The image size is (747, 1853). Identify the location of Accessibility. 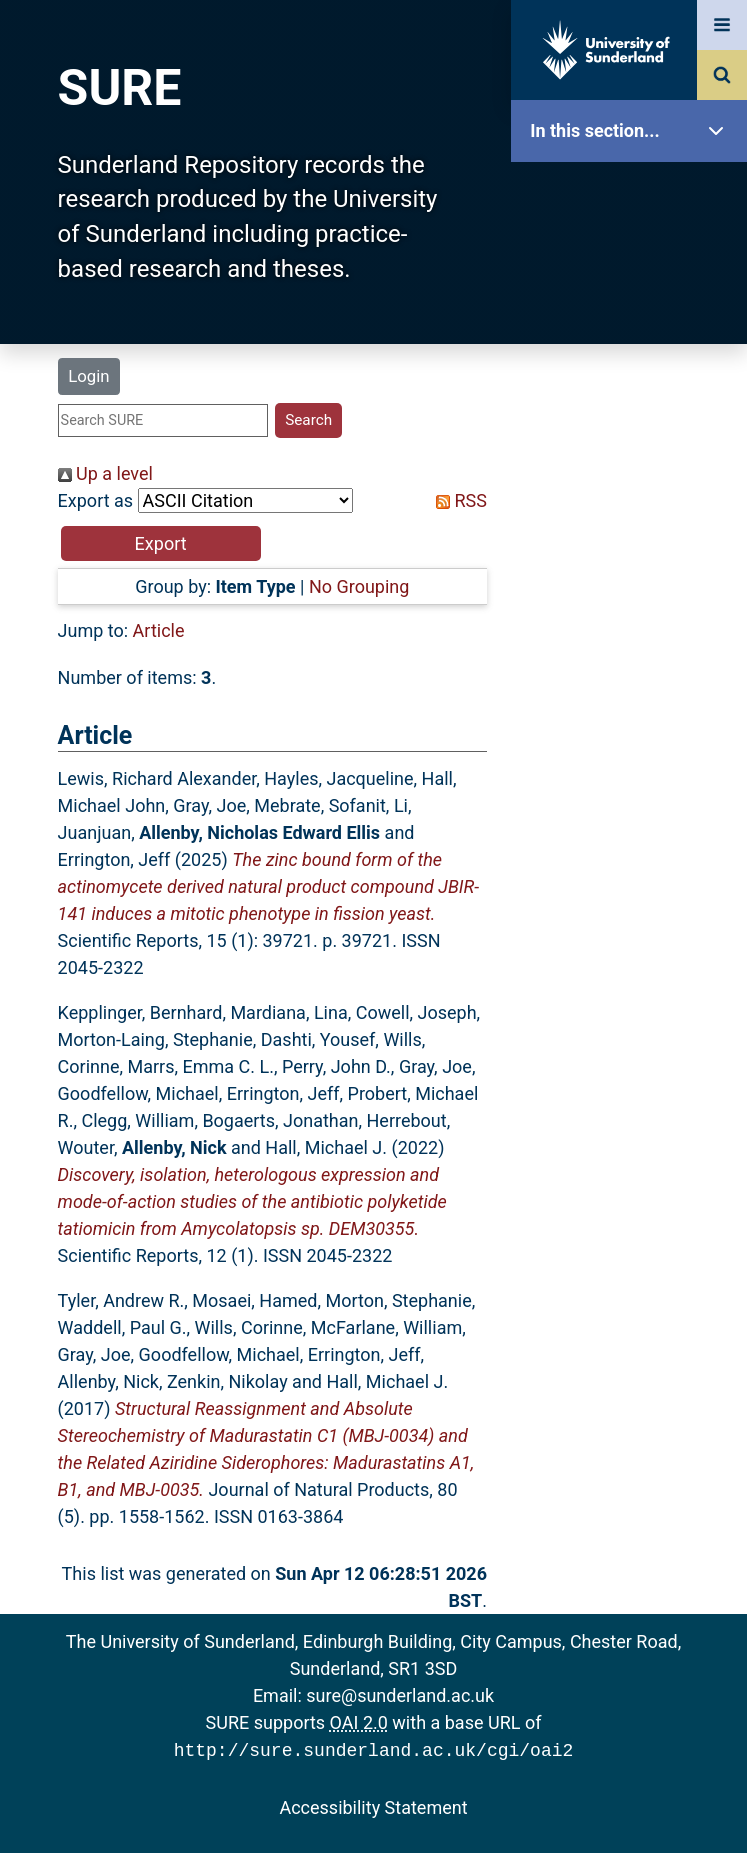
(634, 764).